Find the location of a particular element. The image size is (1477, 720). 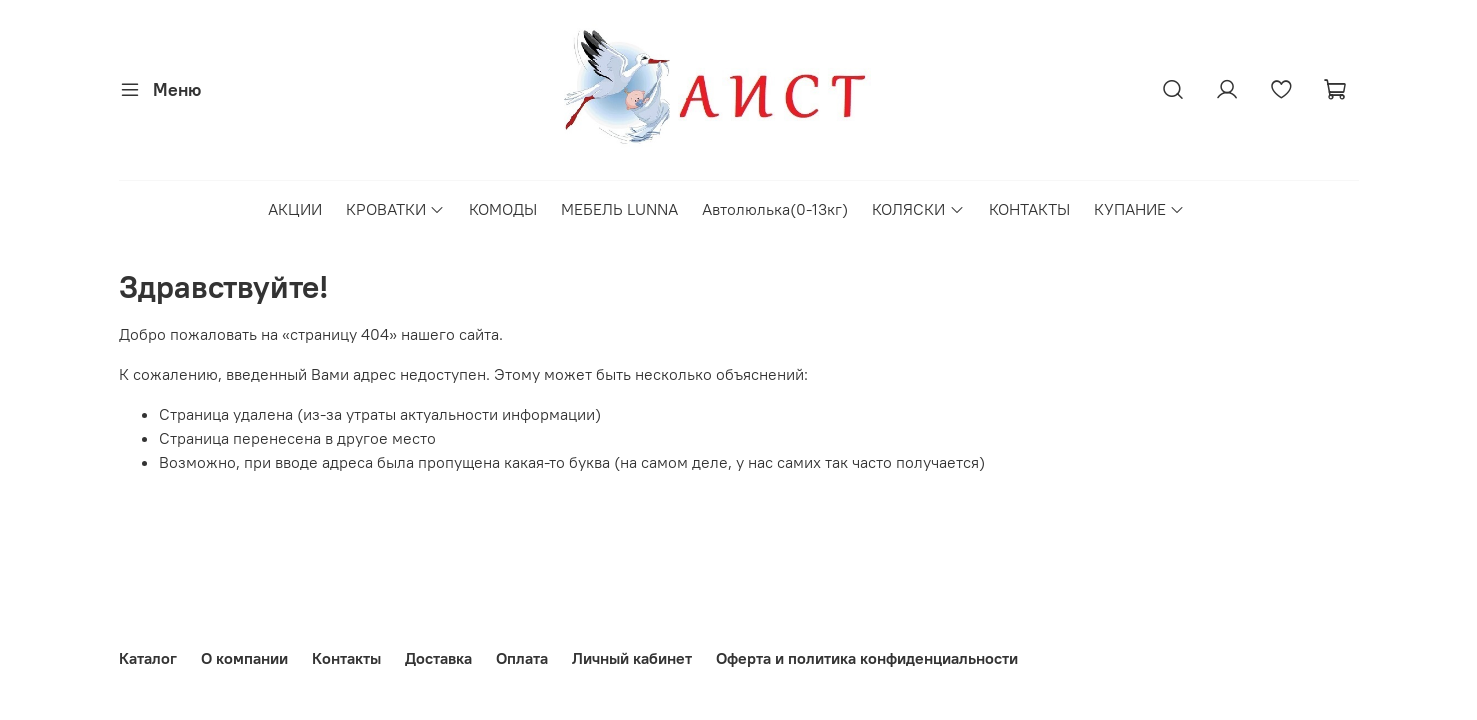

Оферта и политика конфиденциальности is located at coordinates (867, 658).